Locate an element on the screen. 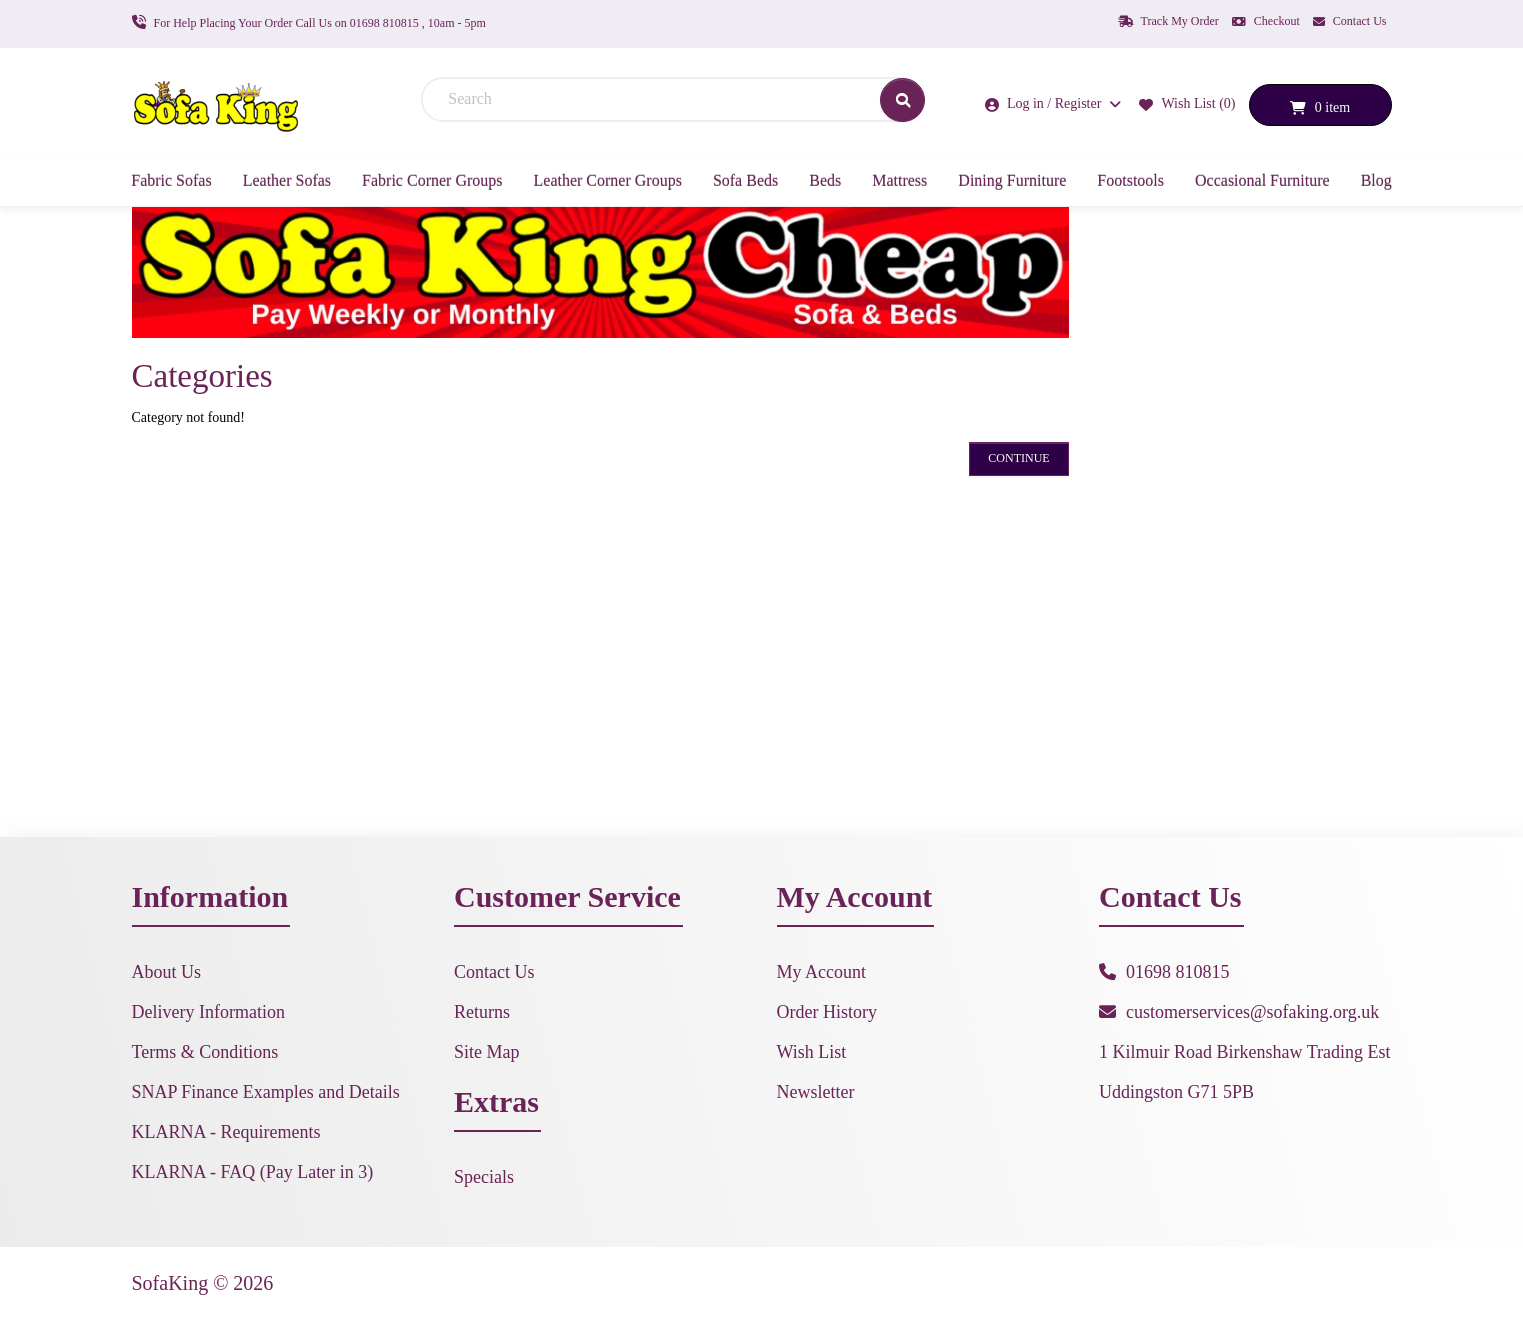 The height and width of the screenshot is (1319, 1523). KLARNA - FAQ (Pay Later in 3) is located at coordinates (253, 1172).